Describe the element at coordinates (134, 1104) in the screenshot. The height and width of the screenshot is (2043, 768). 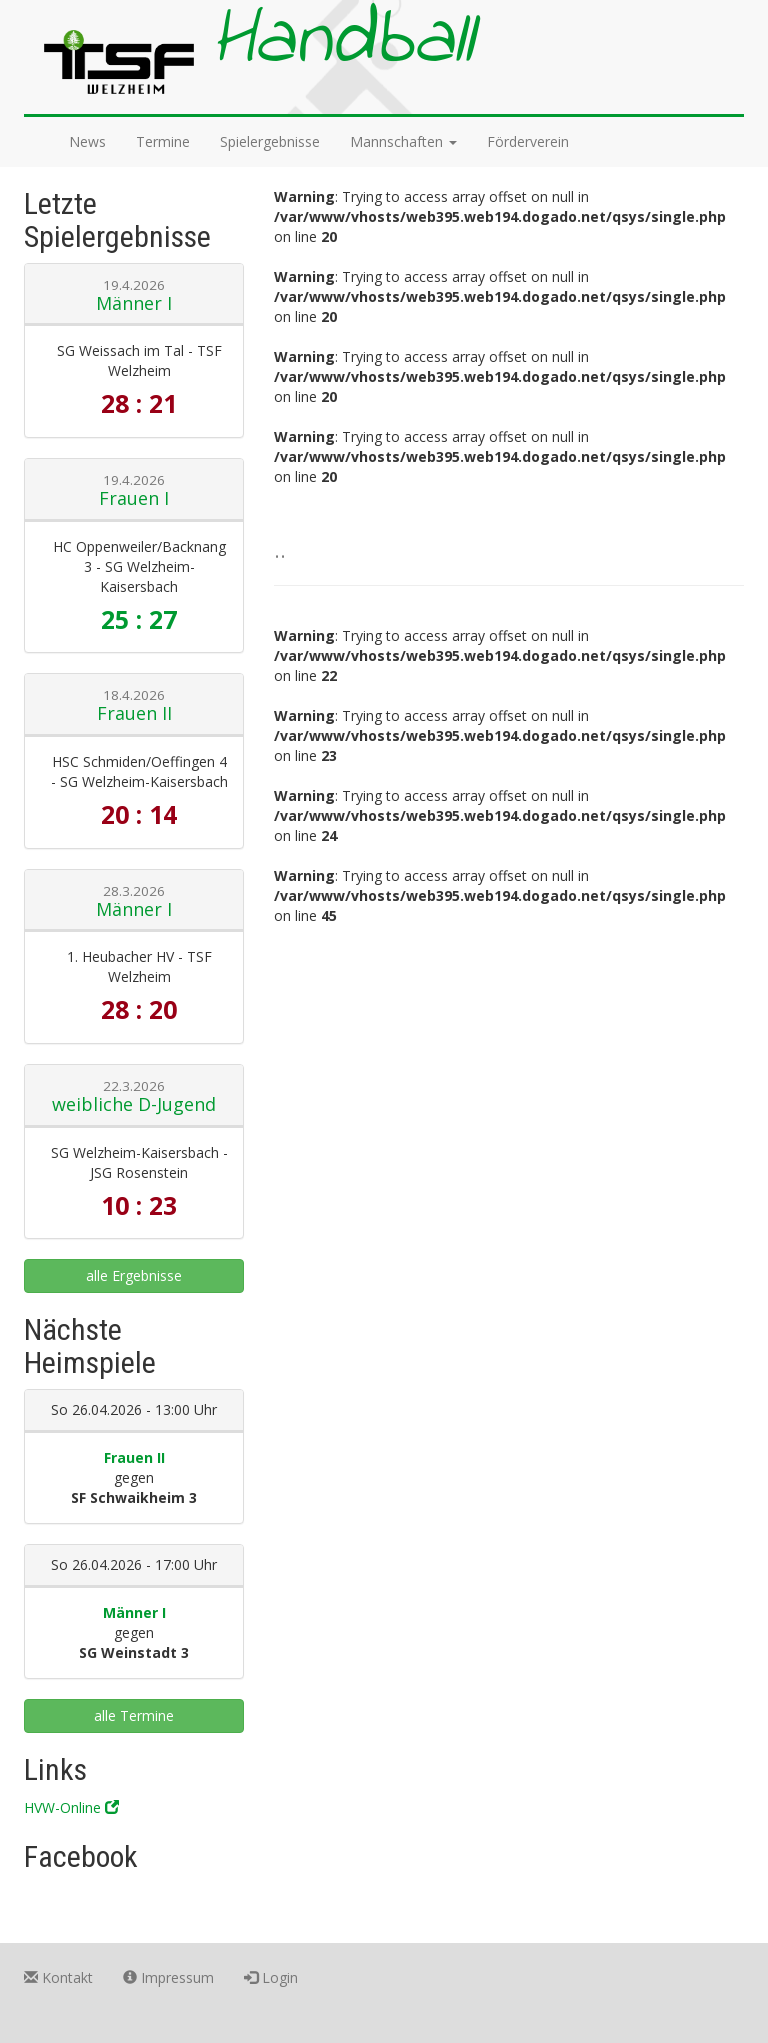
I see `weibliche D-Jugend` at that location.